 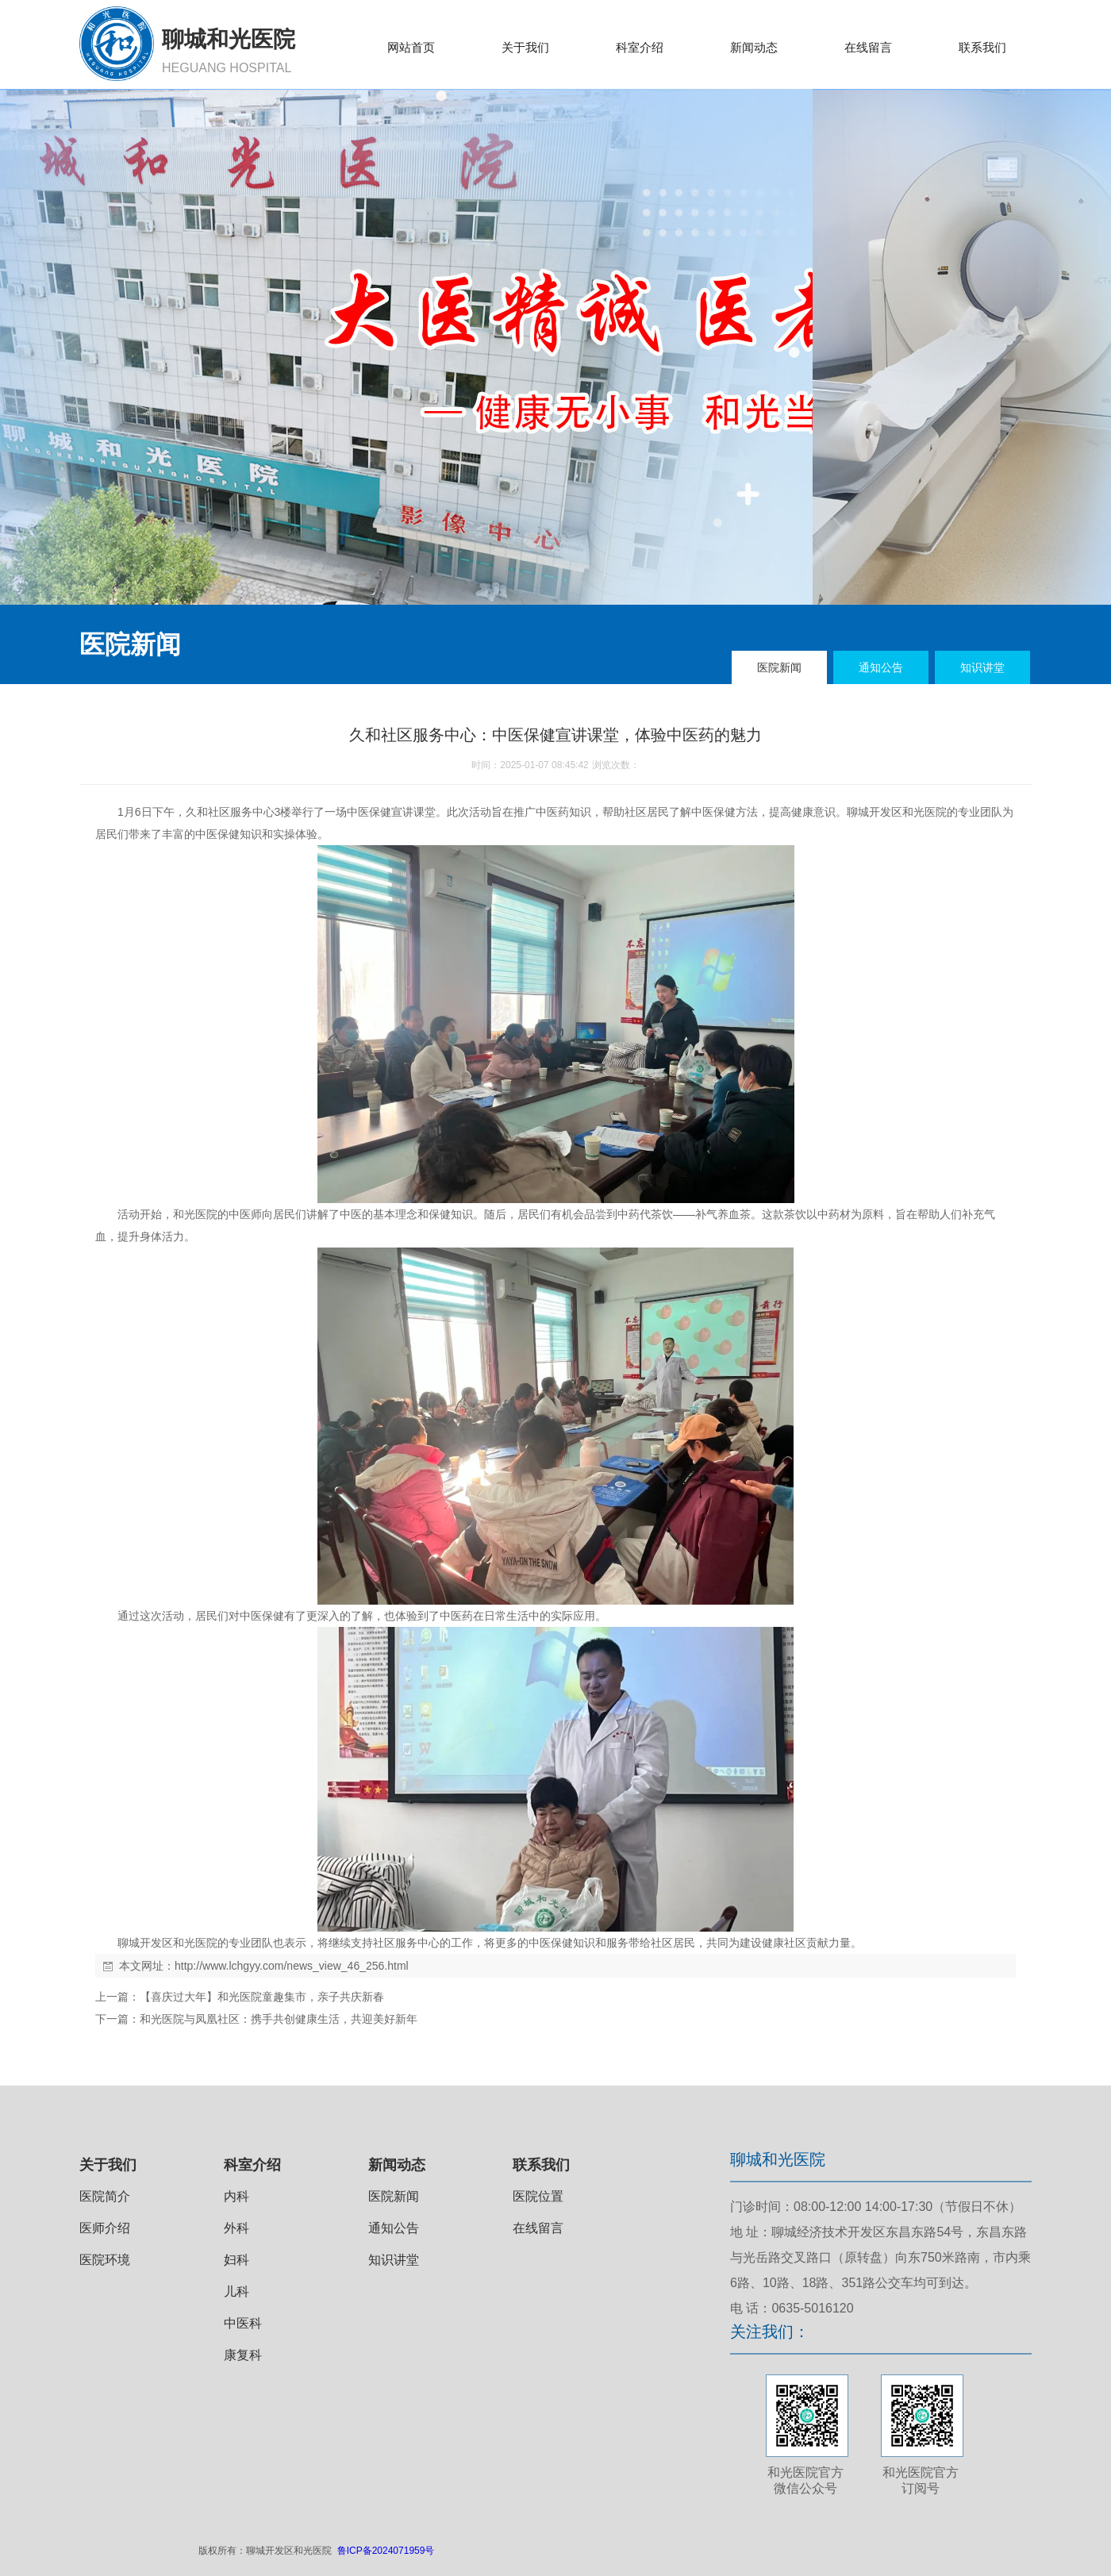 I want to click on 医院新闻, so click(x=393, y=2196).